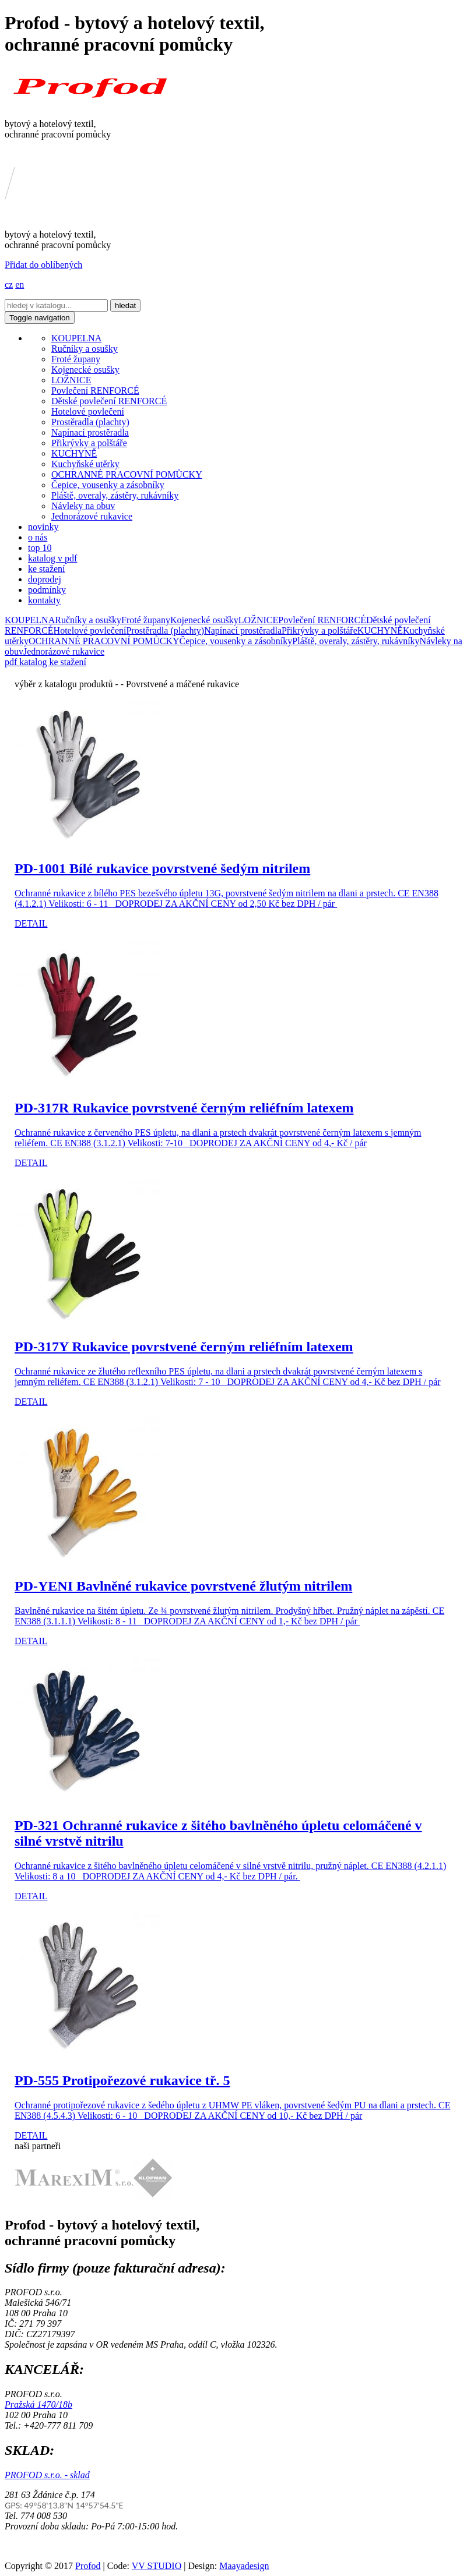  I want to click on Přikrývky a polštáře, so click(89, 443).